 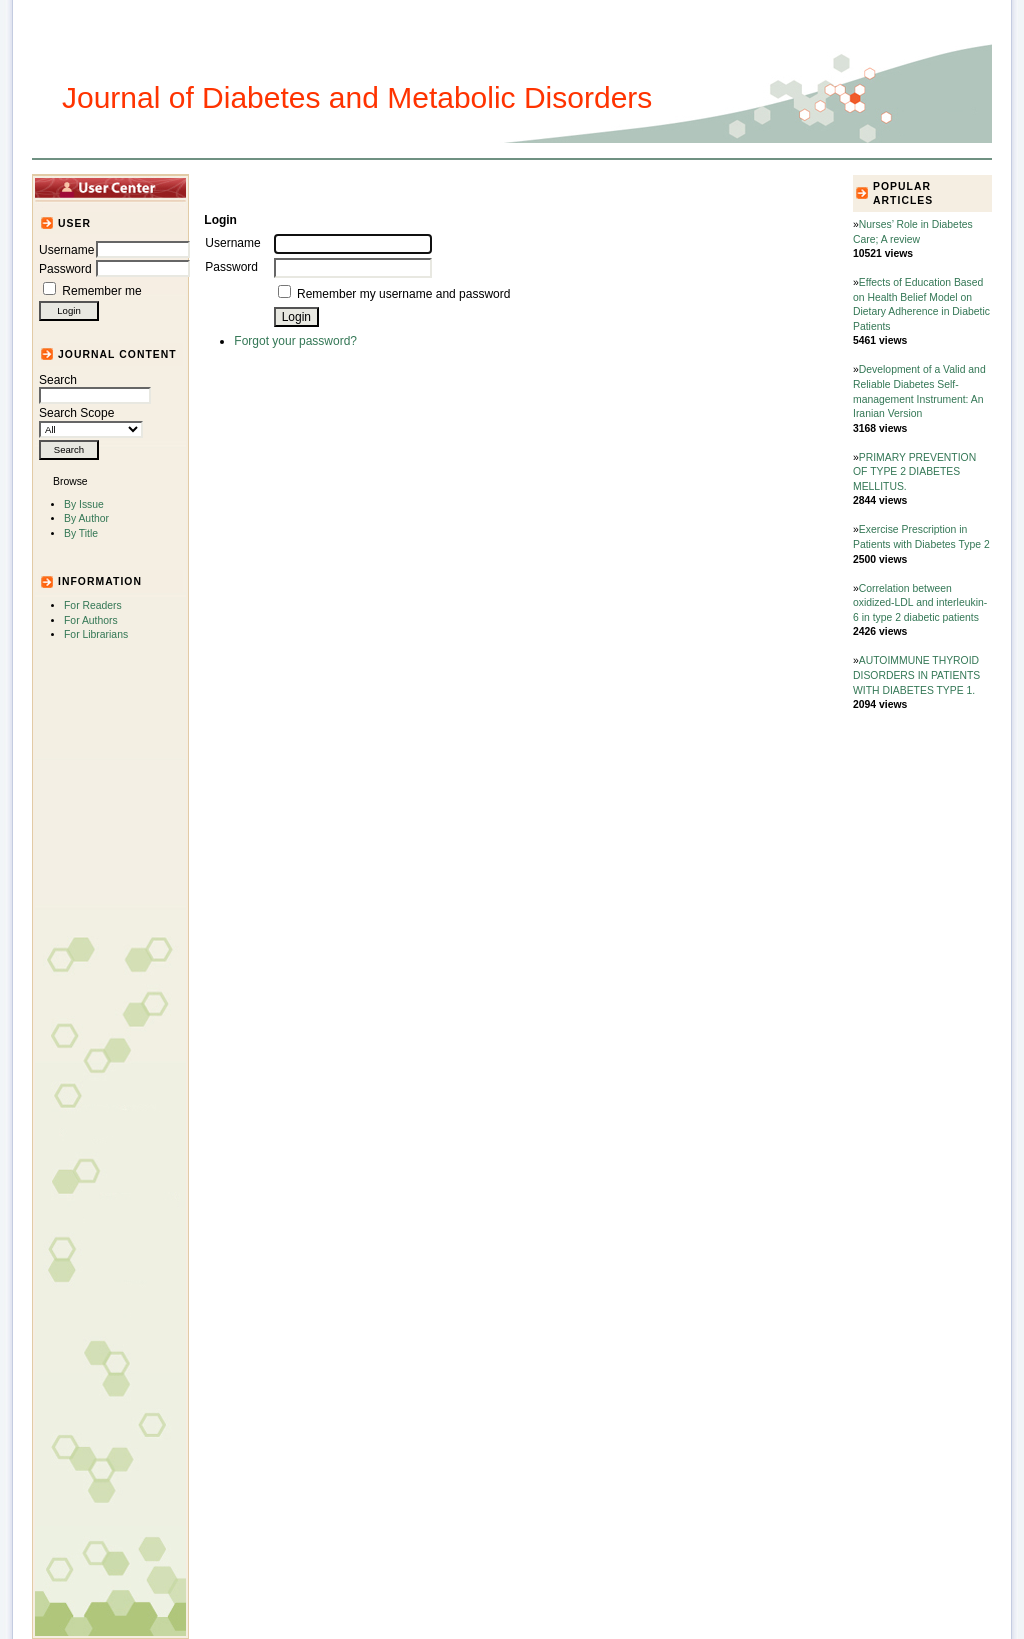 I want to click on Password, so click(x=65, y=269).